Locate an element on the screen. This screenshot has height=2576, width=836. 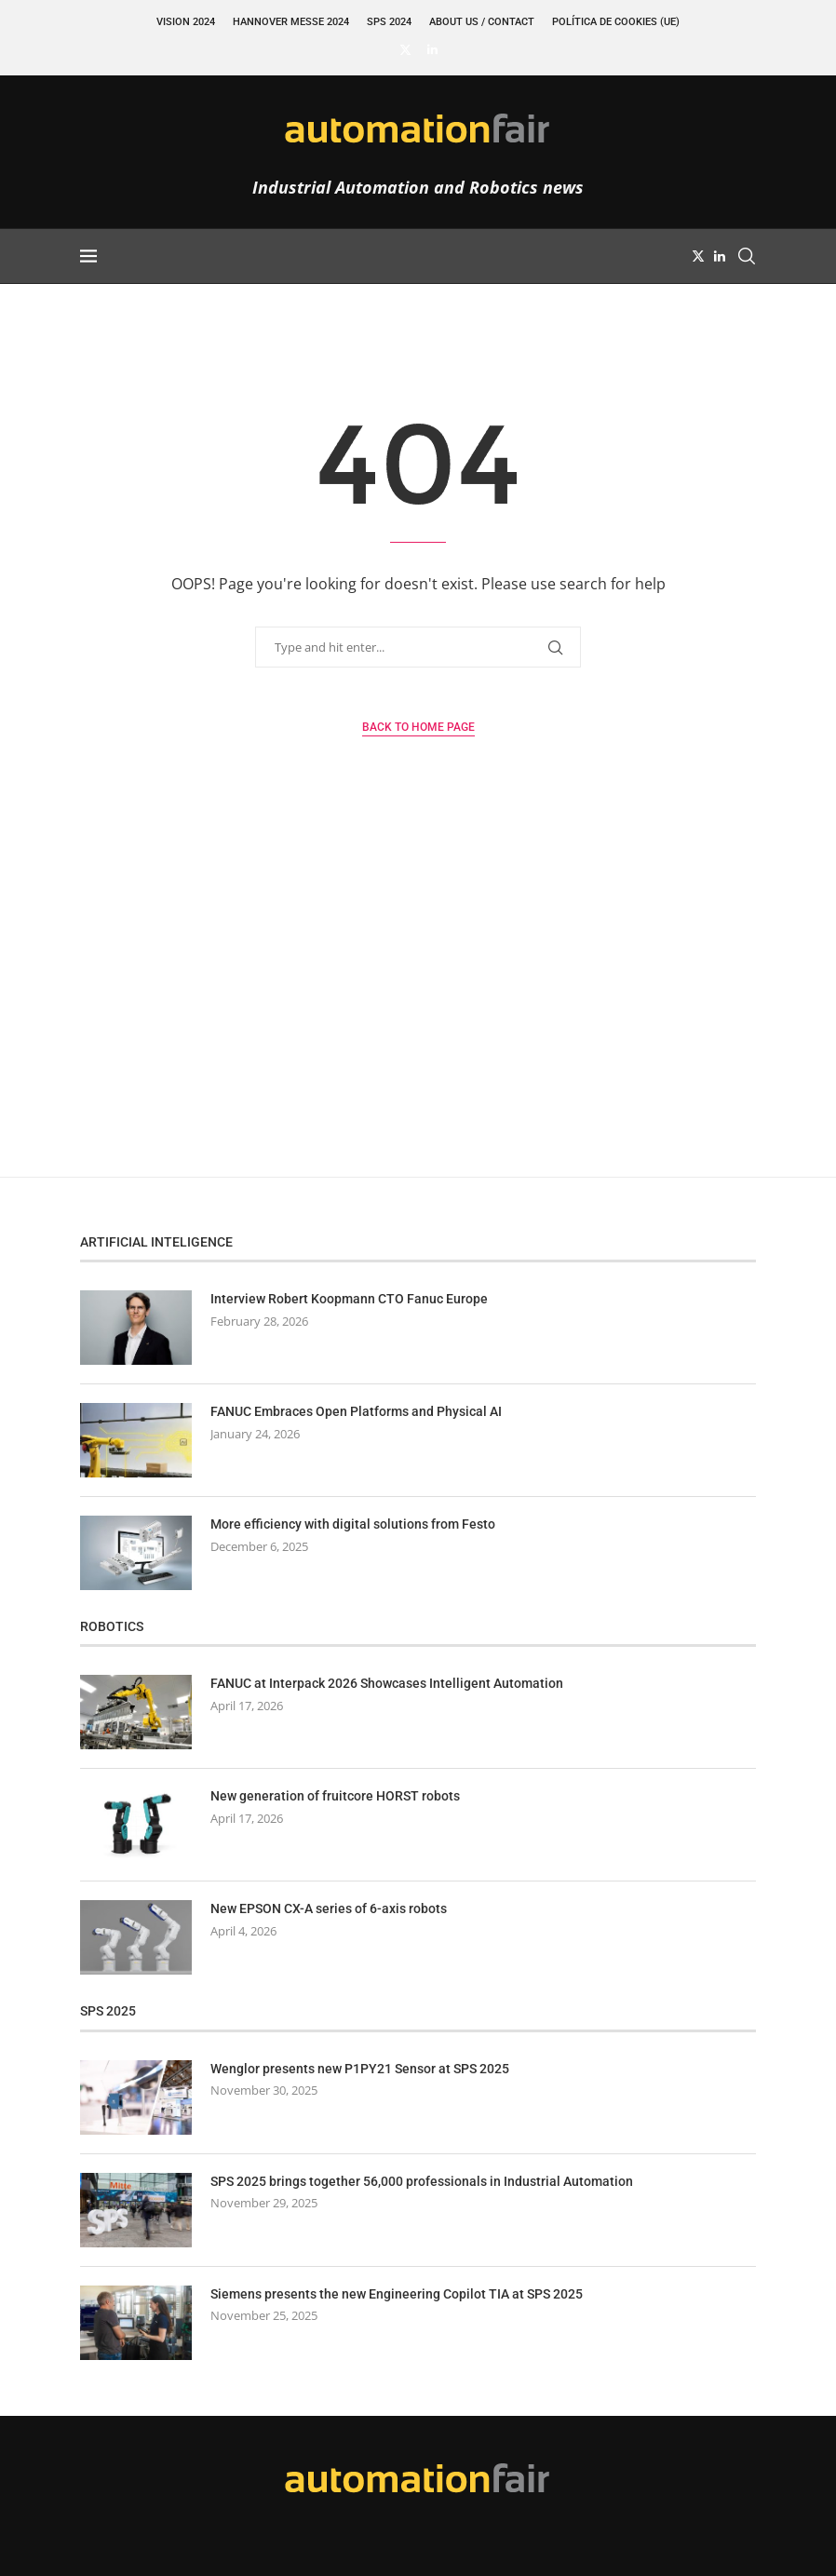
FANUC at Interpack 2026 Showcases Intelligent Automation is located at coordinates (386, 1683).